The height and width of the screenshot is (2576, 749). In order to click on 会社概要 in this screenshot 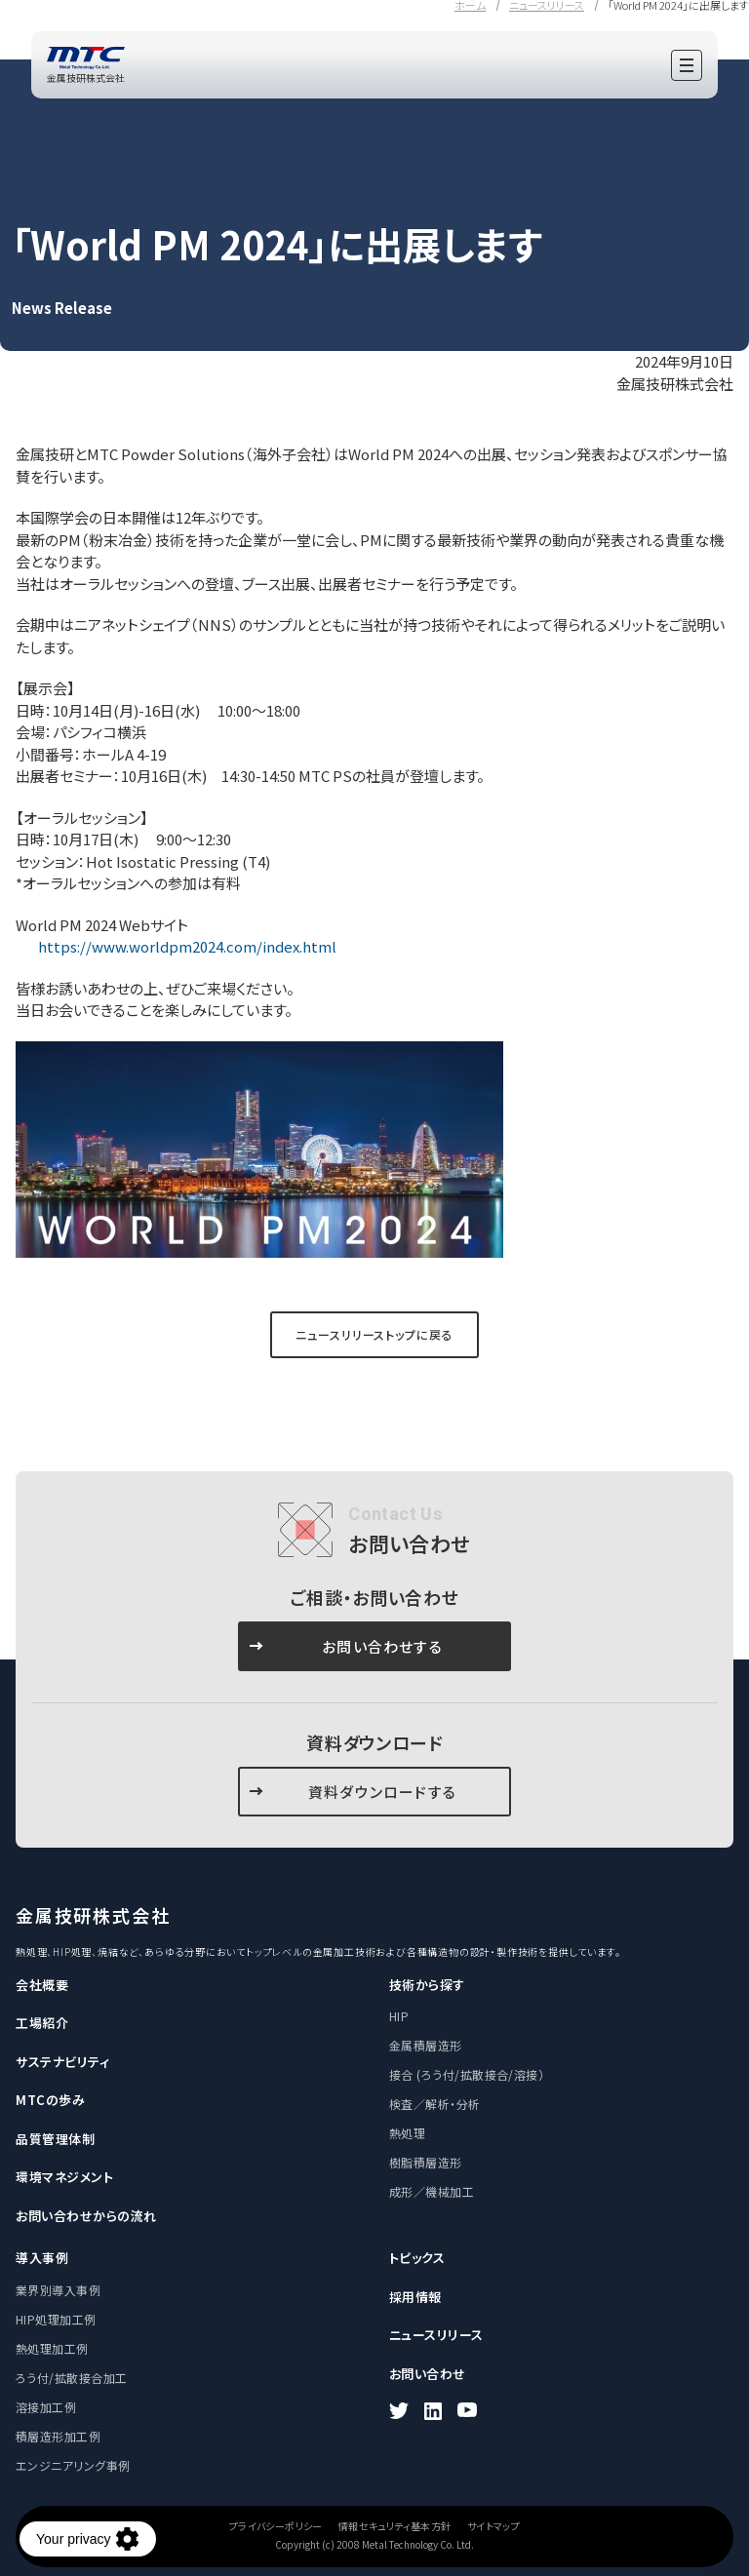, I will do `click(42, 1984)`.